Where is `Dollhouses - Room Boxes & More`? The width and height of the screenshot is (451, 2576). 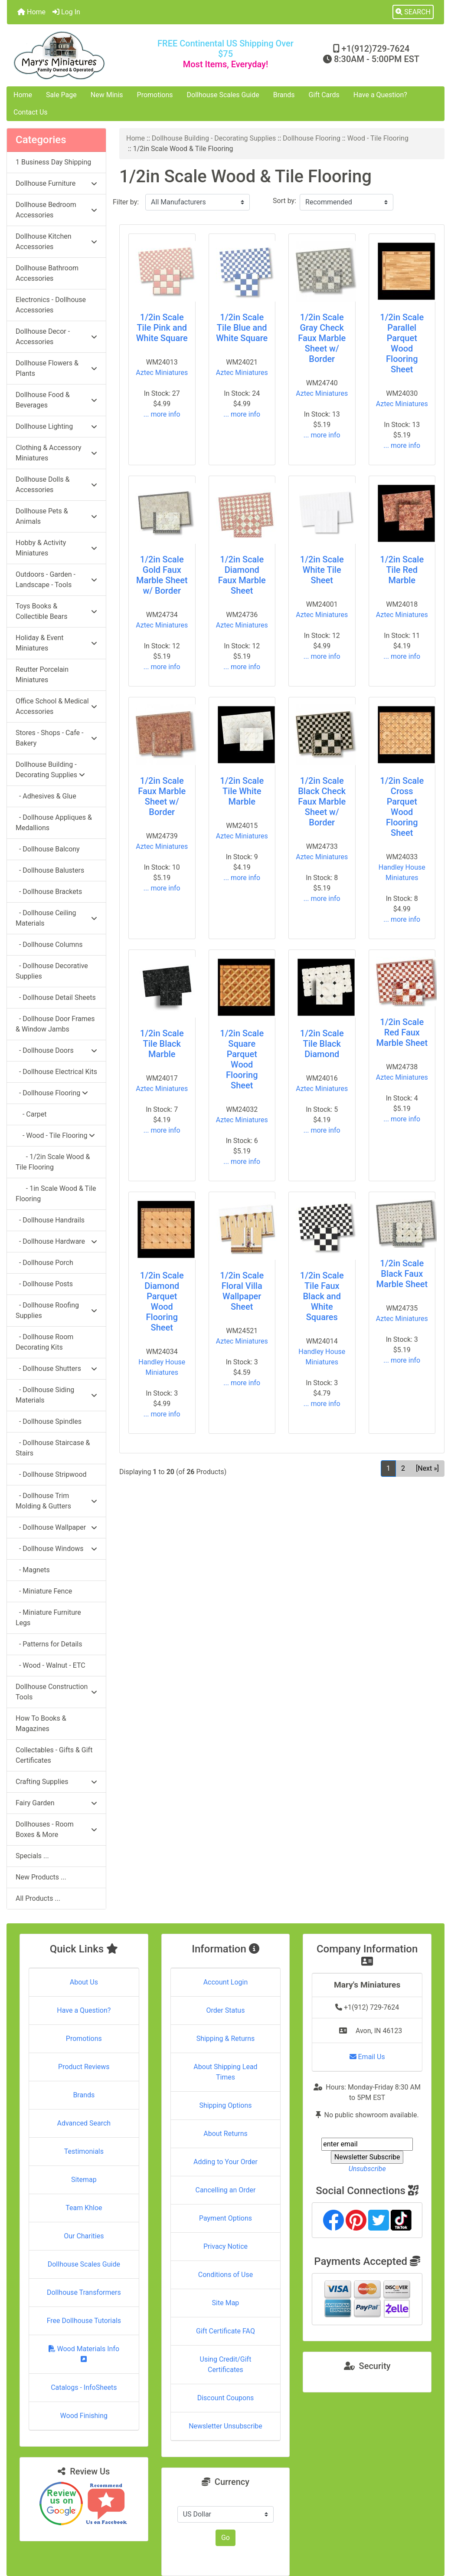 Dollhouses - Room Boxes & More is located at coordinates (56, 1829).